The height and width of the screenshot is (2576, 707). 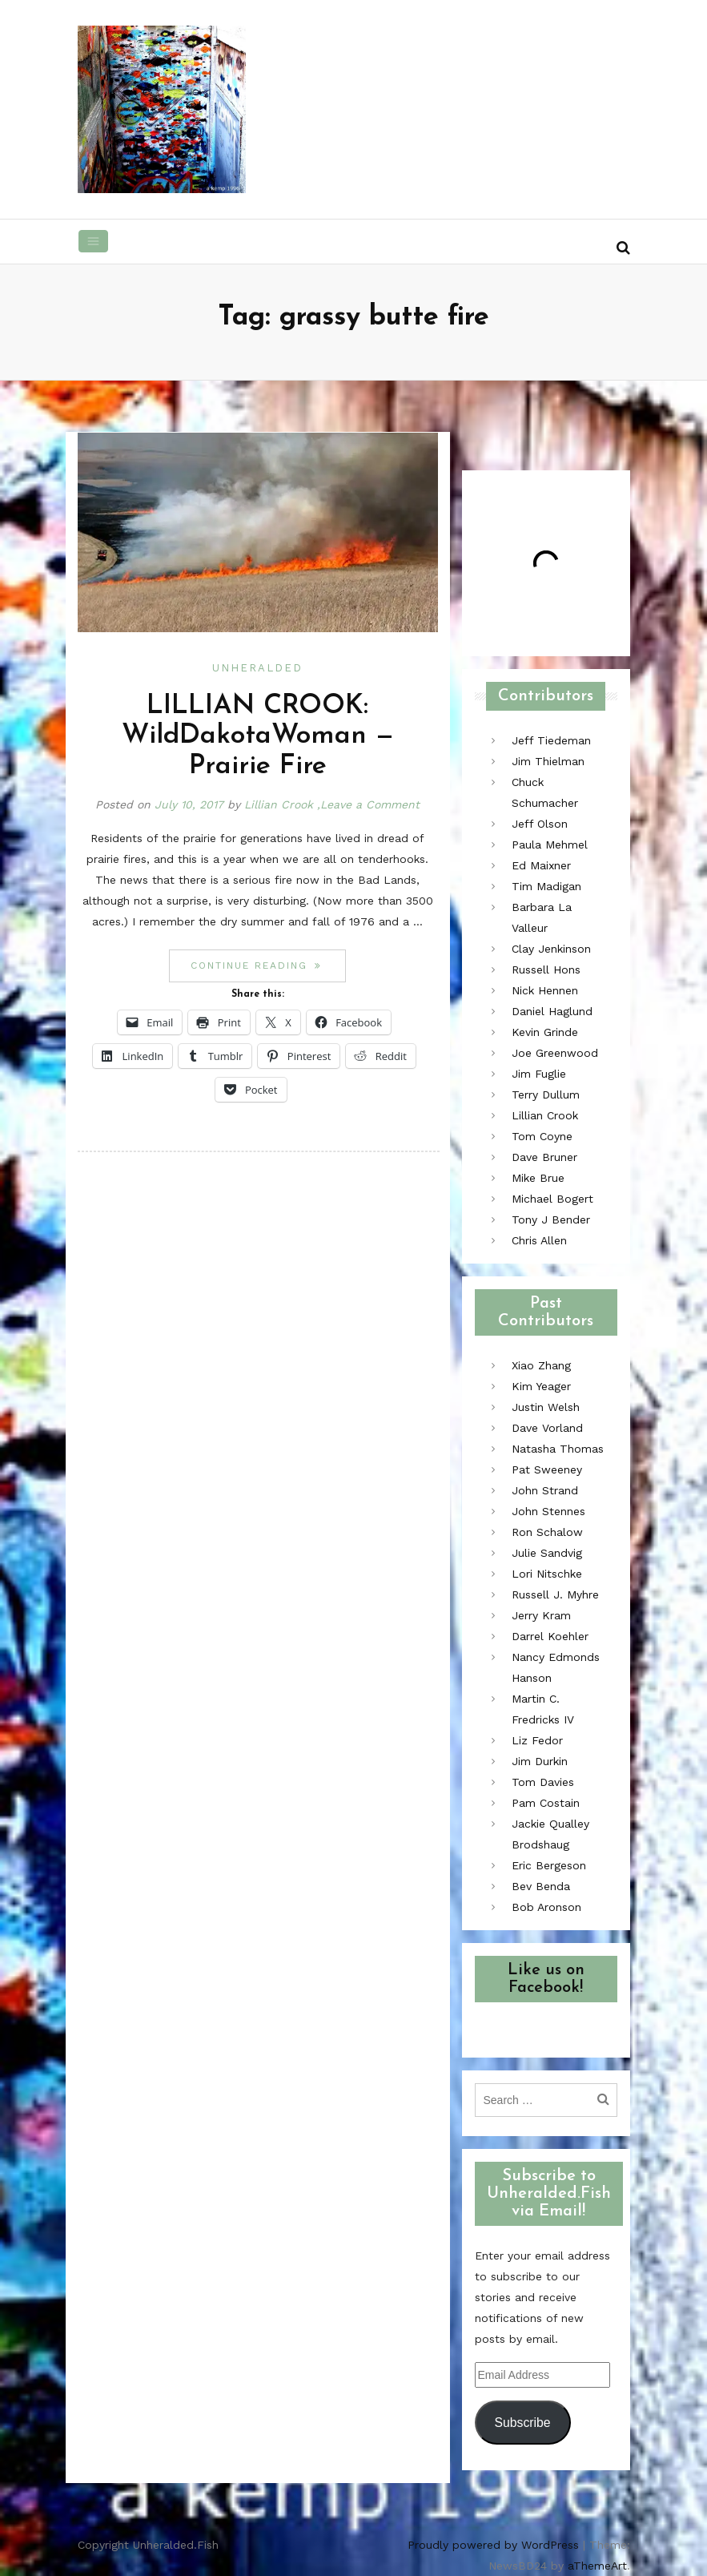 What do you see at coordinates (268, 965) in the screenshot?
I see `Continue reading` at bounding box center [268, 965].